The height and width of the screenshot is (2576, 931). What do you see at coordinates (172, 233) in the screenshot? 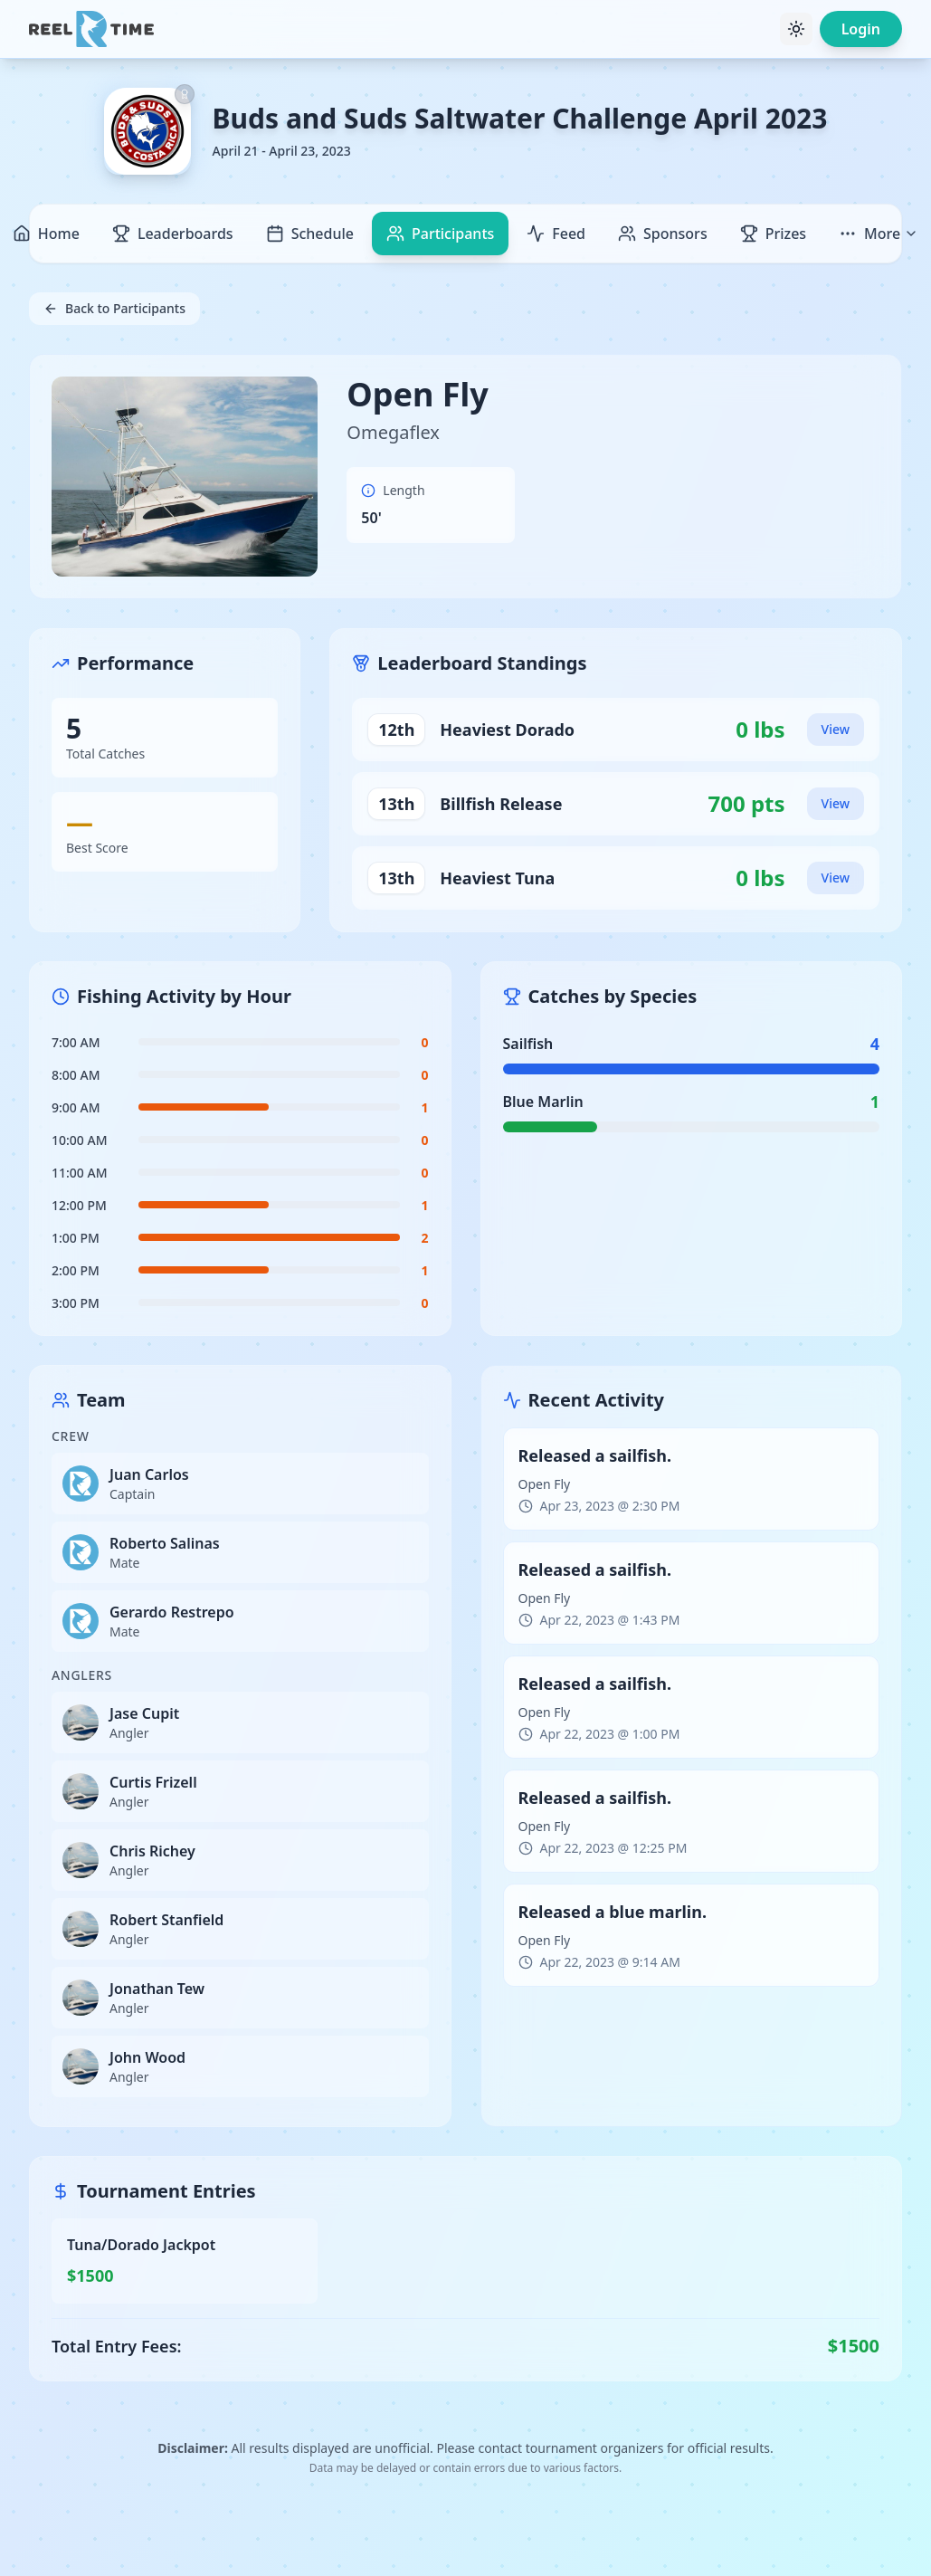
I see `Leaderboards` at bounding box center [172, 233].